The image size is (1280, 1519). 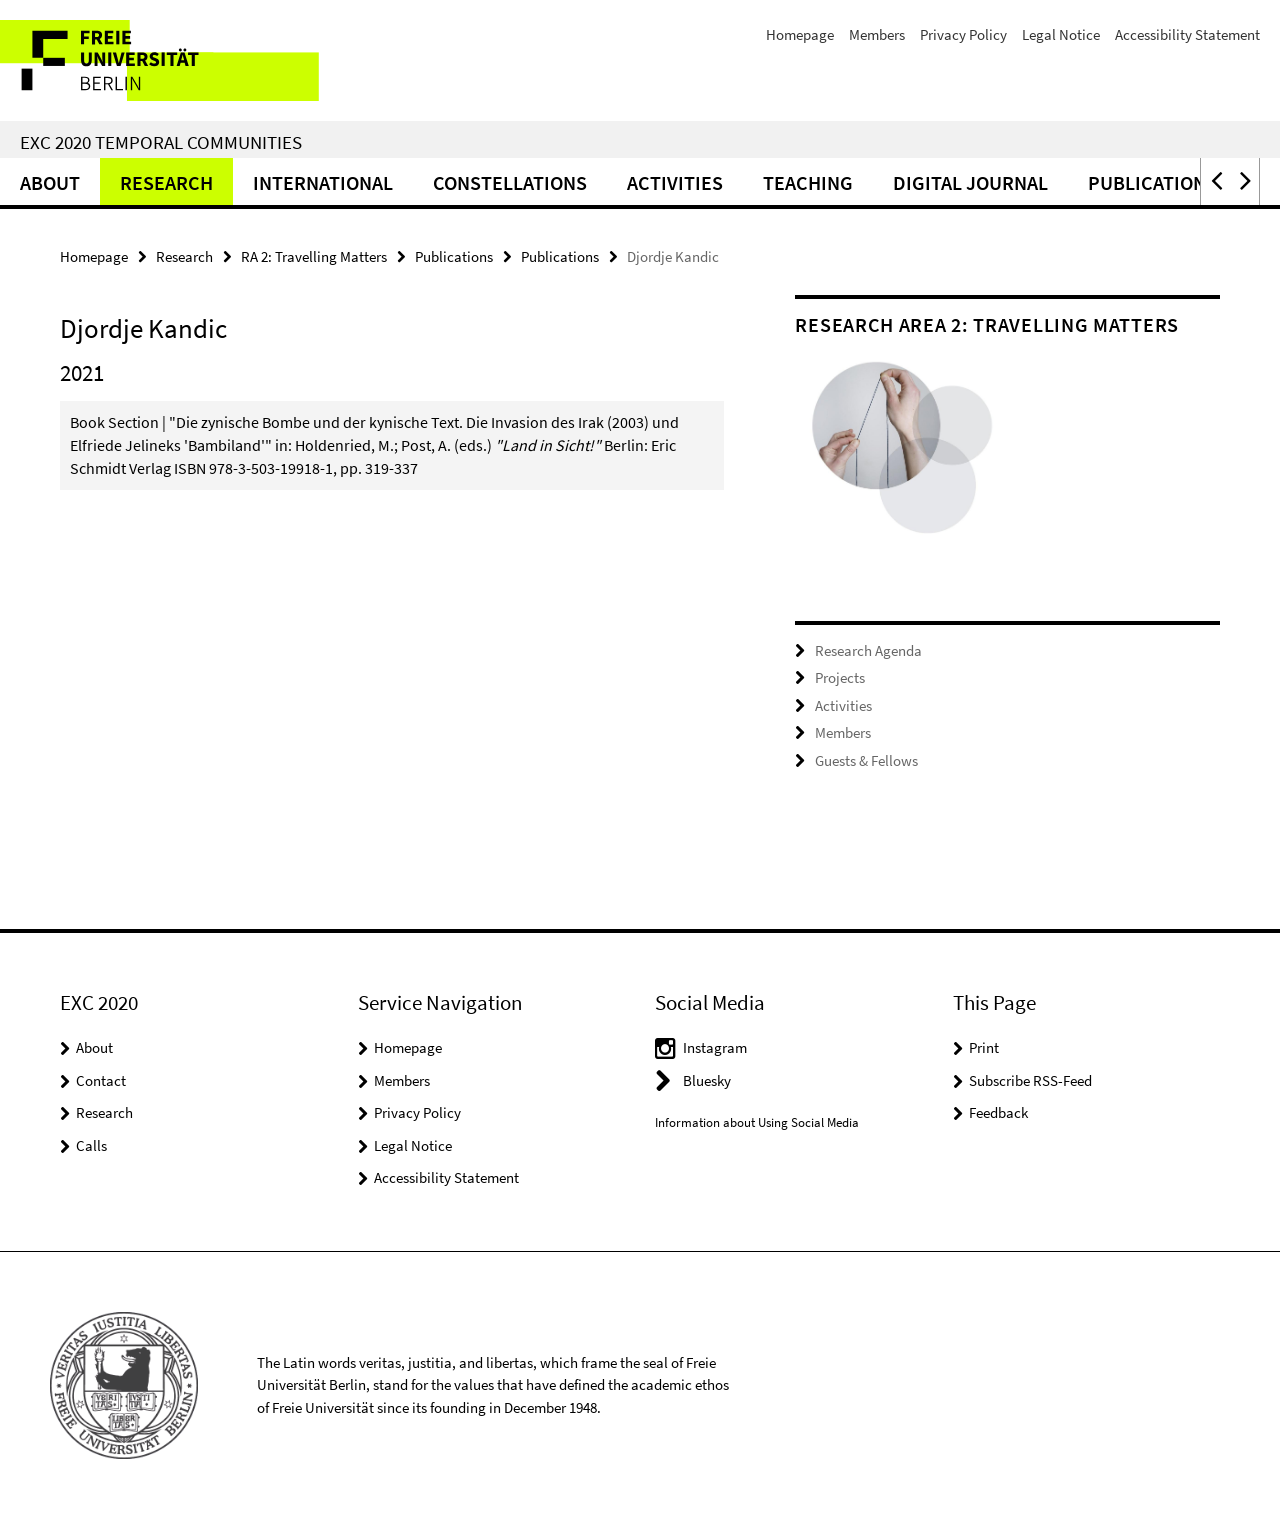 I want to click on Research, so click(x=166, y=182).